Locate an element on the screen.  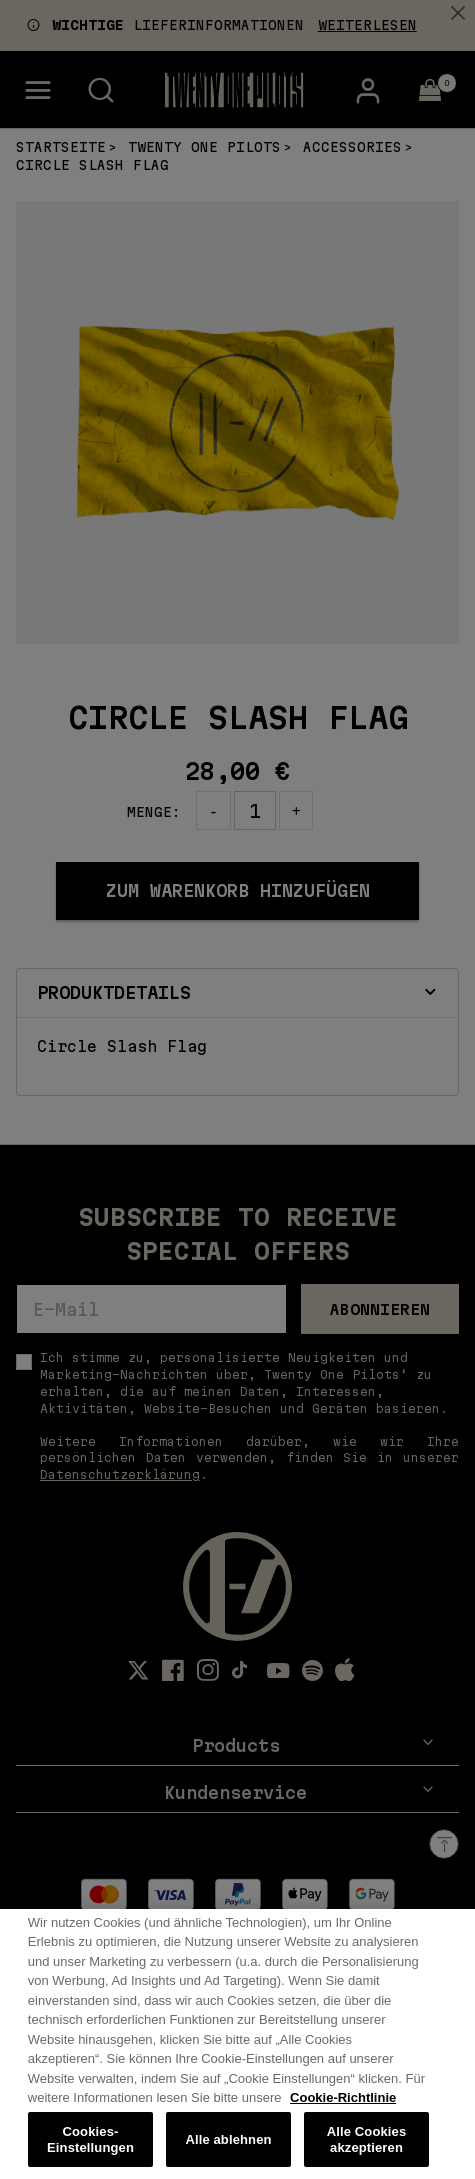
Alle Cookies akzeptieren is located at coordinates (367, 2150).